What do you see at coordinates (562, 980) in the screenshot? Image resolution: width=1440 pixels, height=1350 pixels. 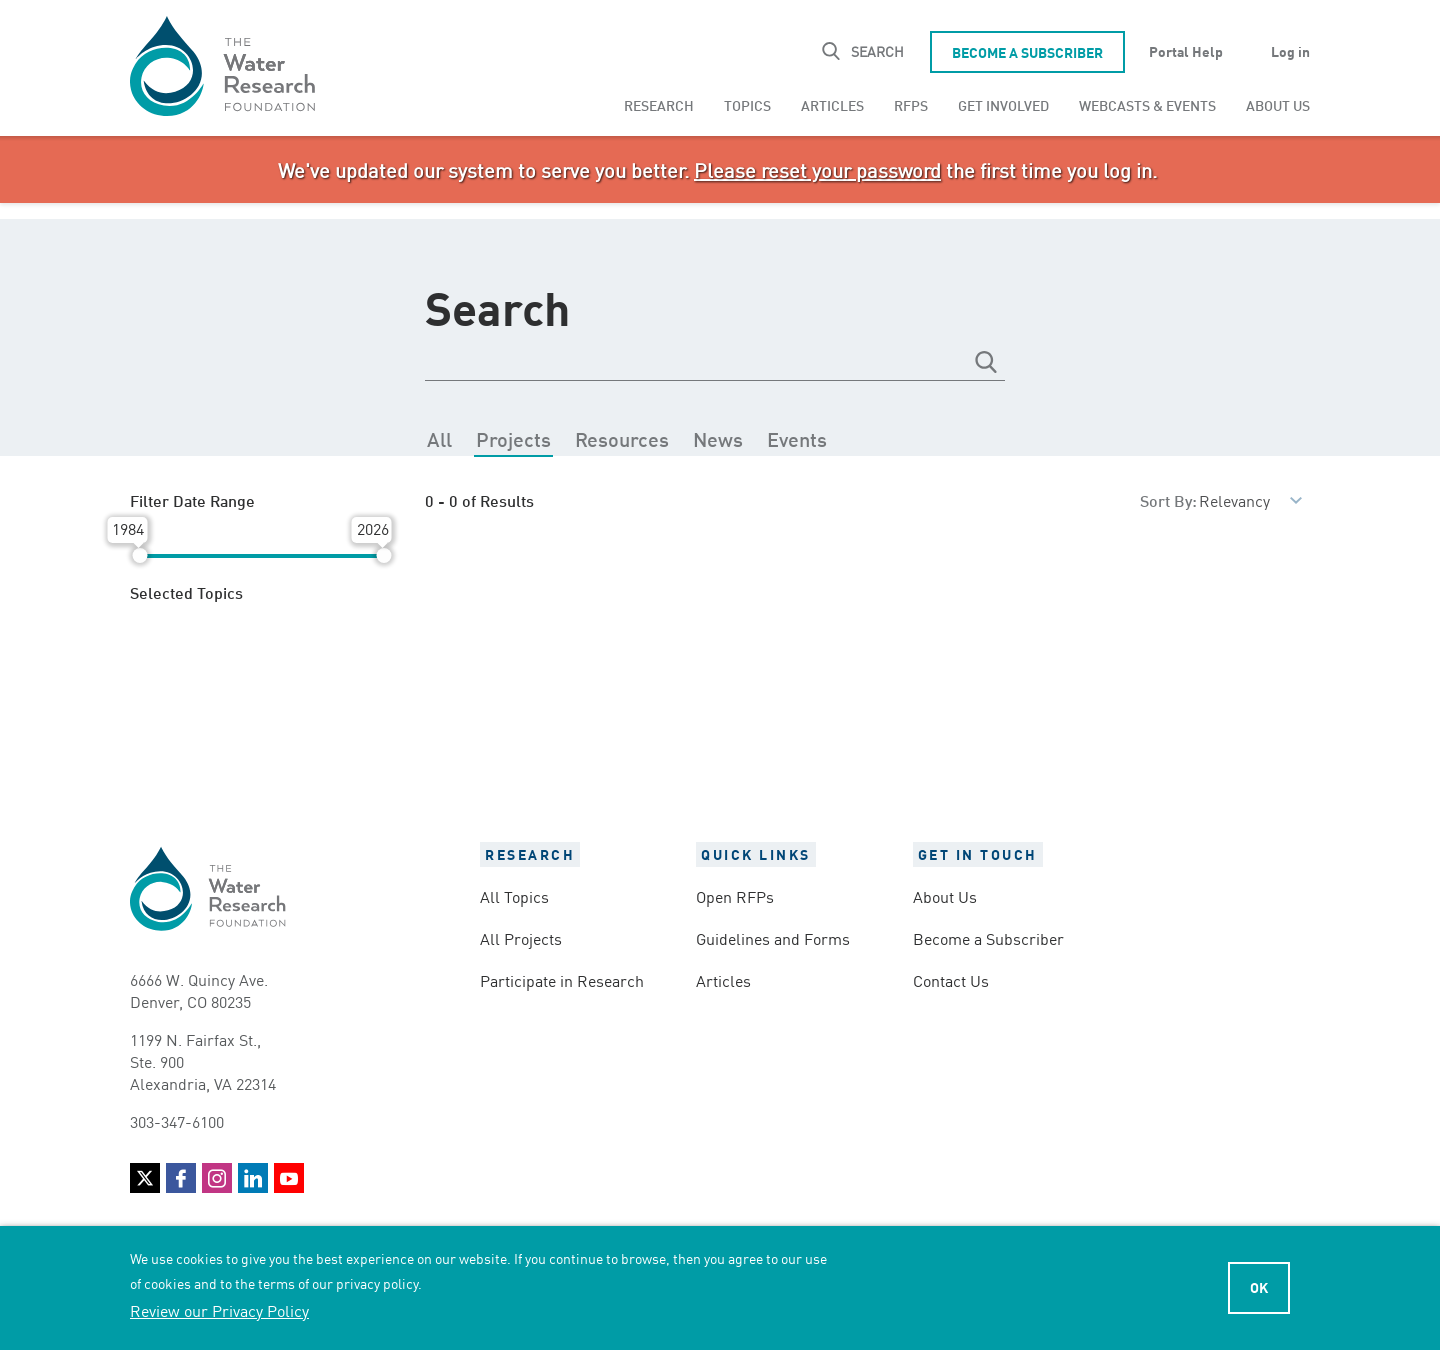 I see `Participate in Research` at bounding box center [562, 980].